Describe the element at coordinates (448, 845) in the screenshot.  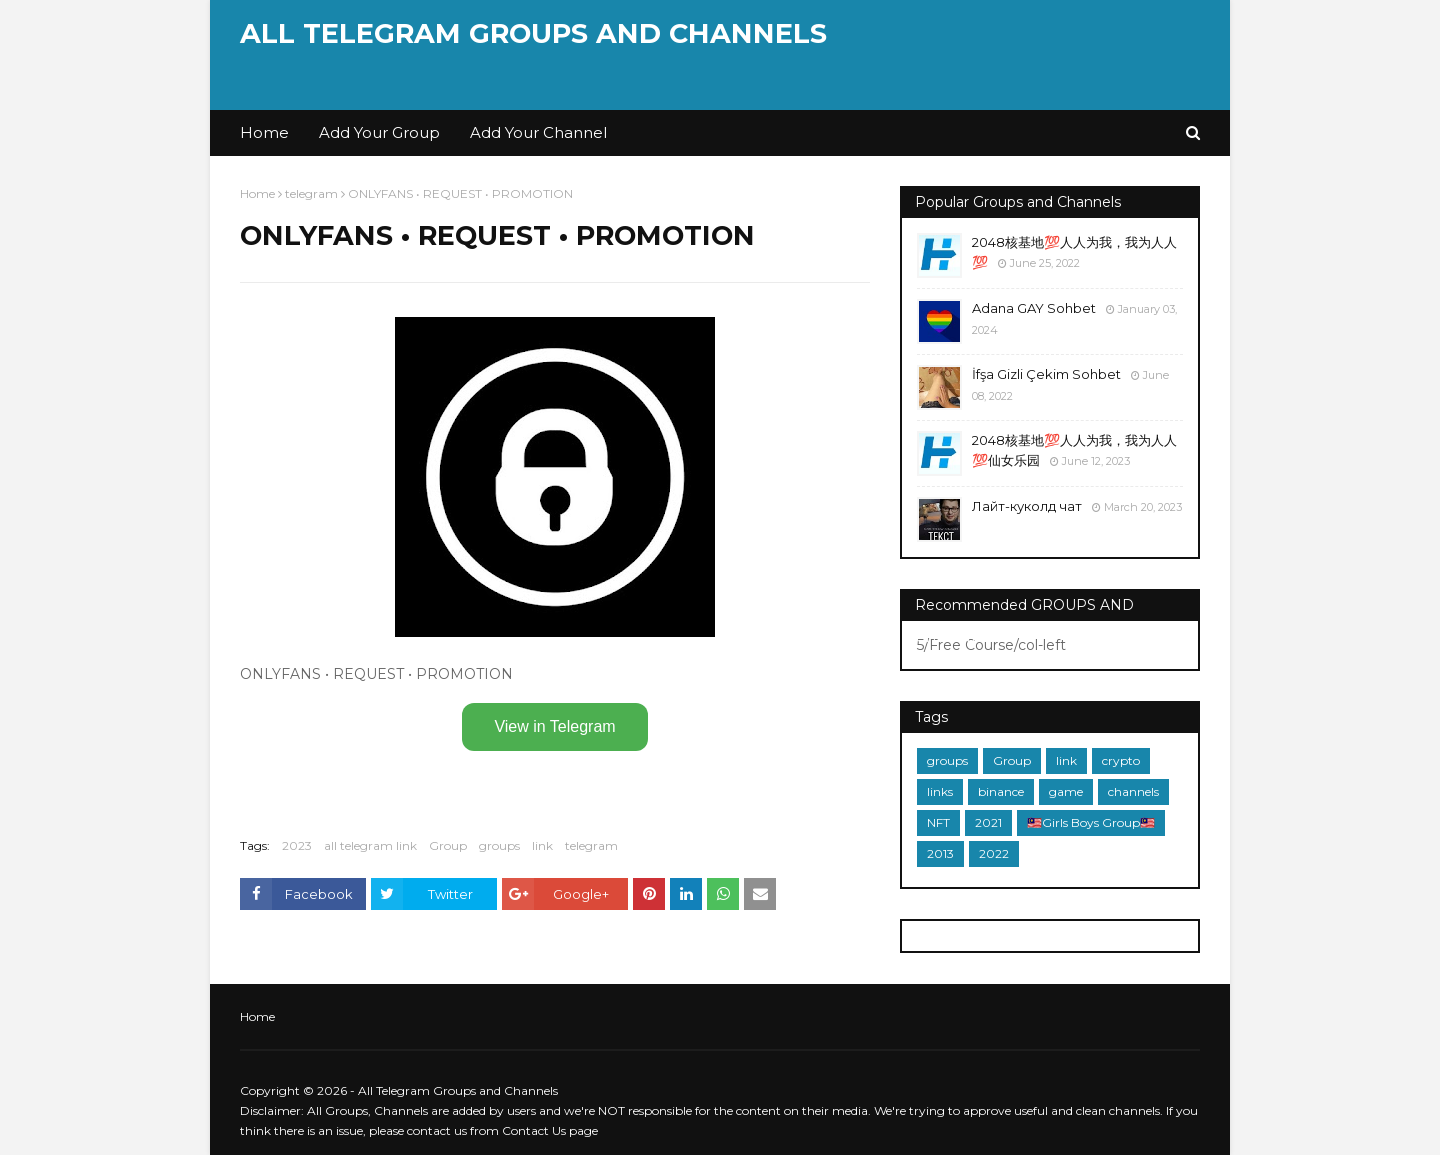
I see `Group` at that location.